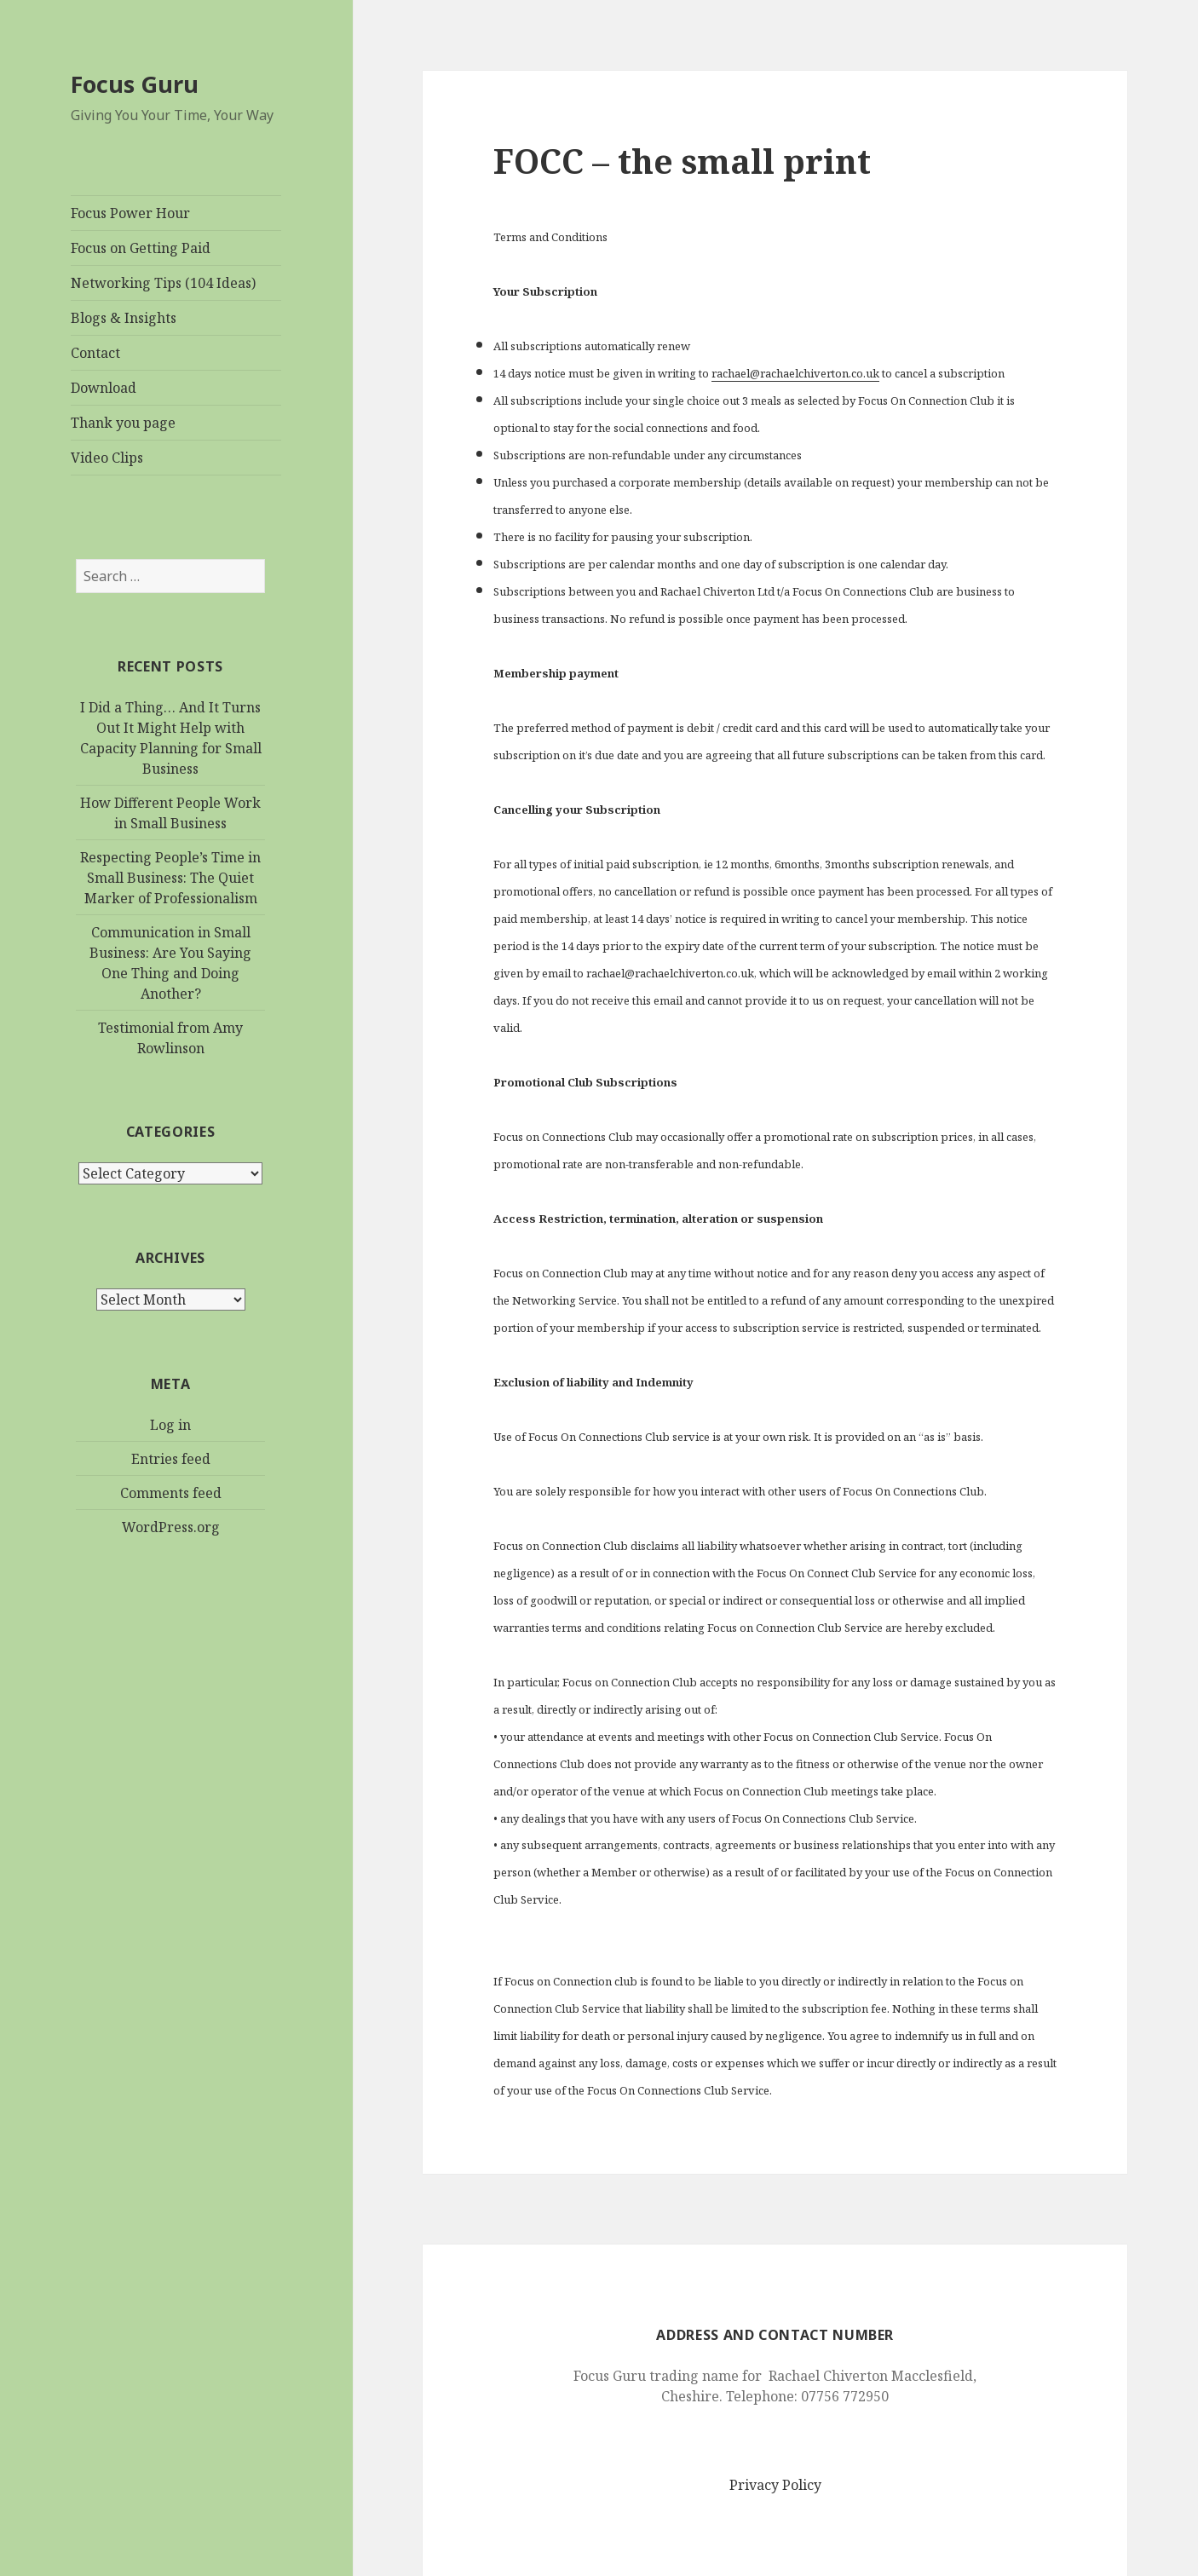  Describe the element at coordinates (170, 1424) in the screenshot. I see `Log in` at that location.